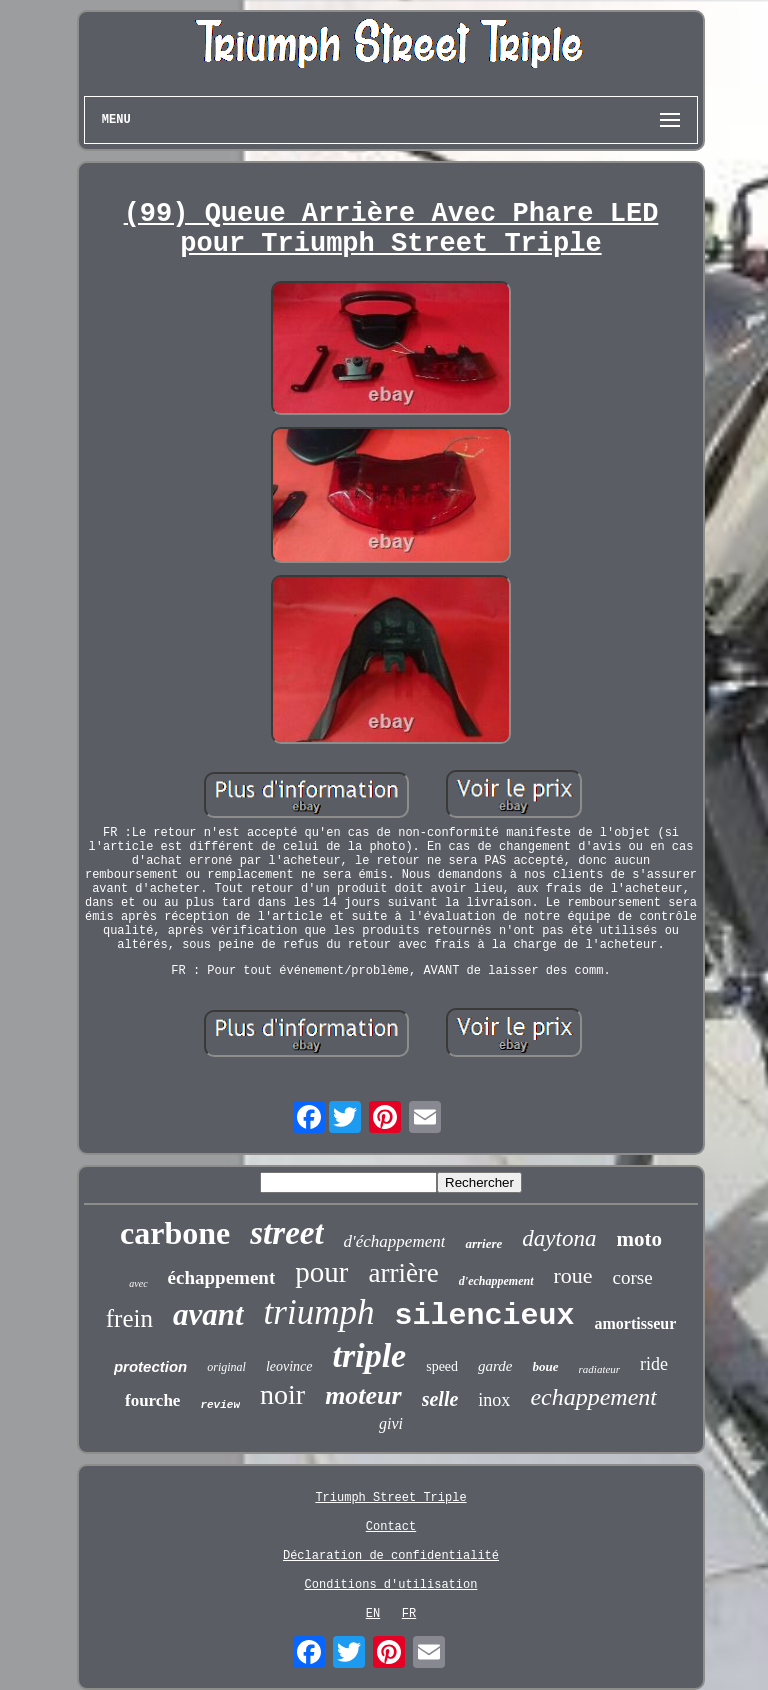 The height and width of the screenshot is (1690, 768). I want to click on avec, so click(138, 1283).